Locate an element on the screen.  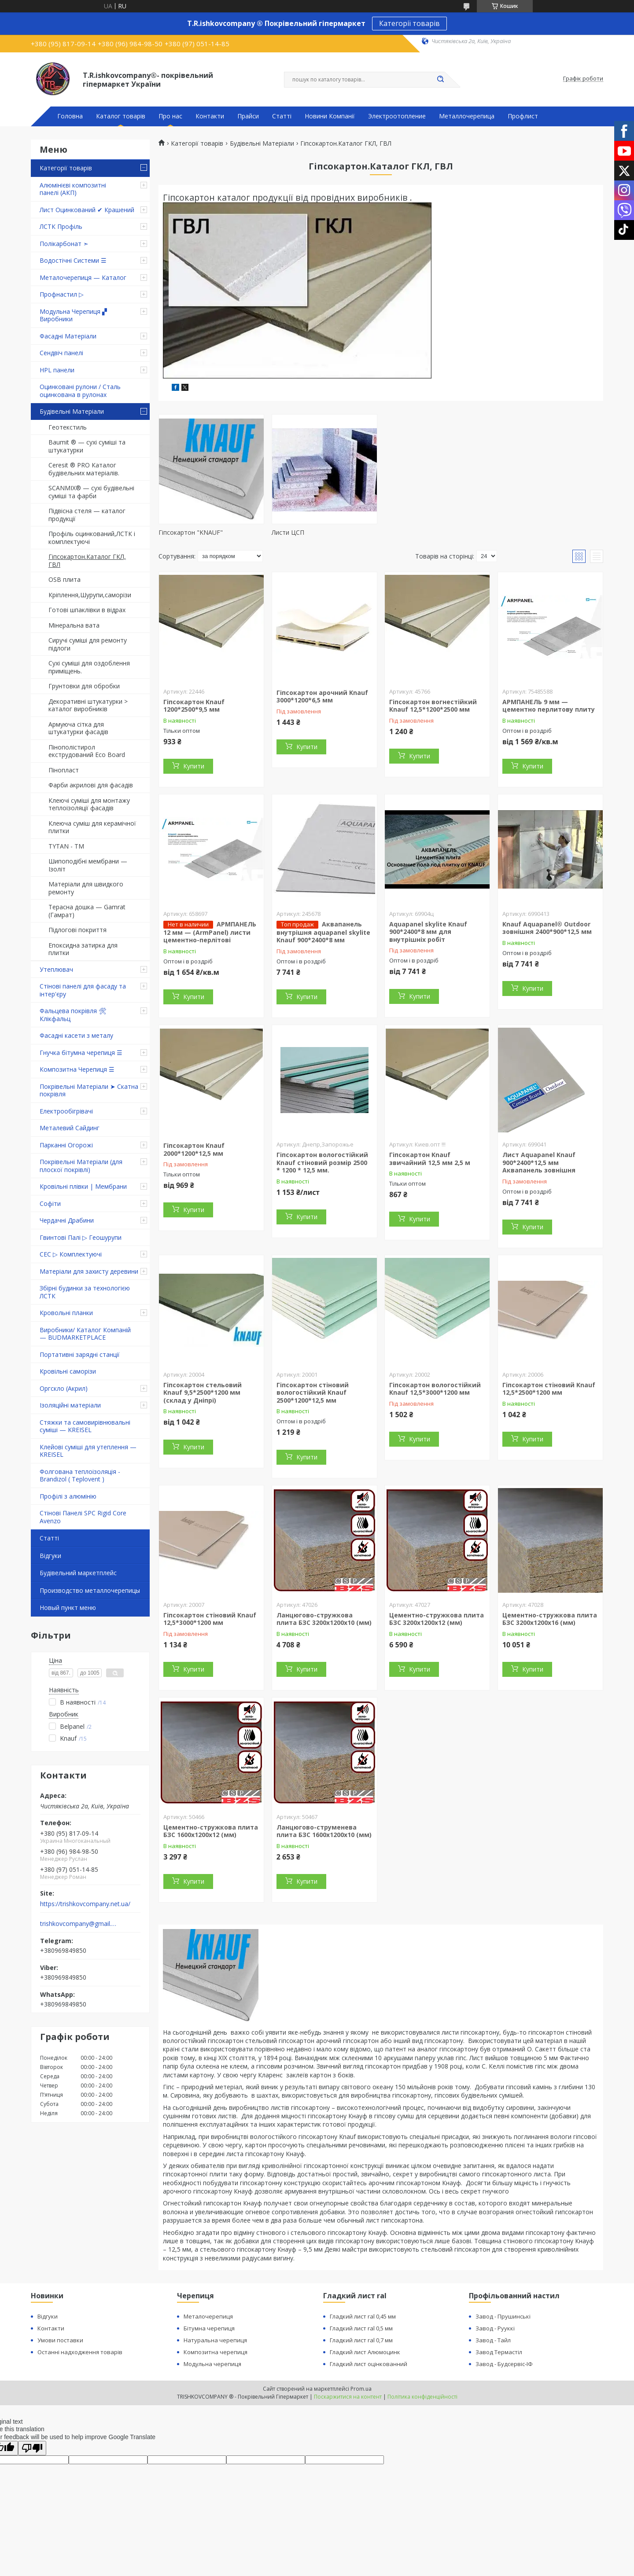
Гіпсокартон вогнестійкий Knauf 12,5*1200*2500 мм is located at coordinates (433, 706).